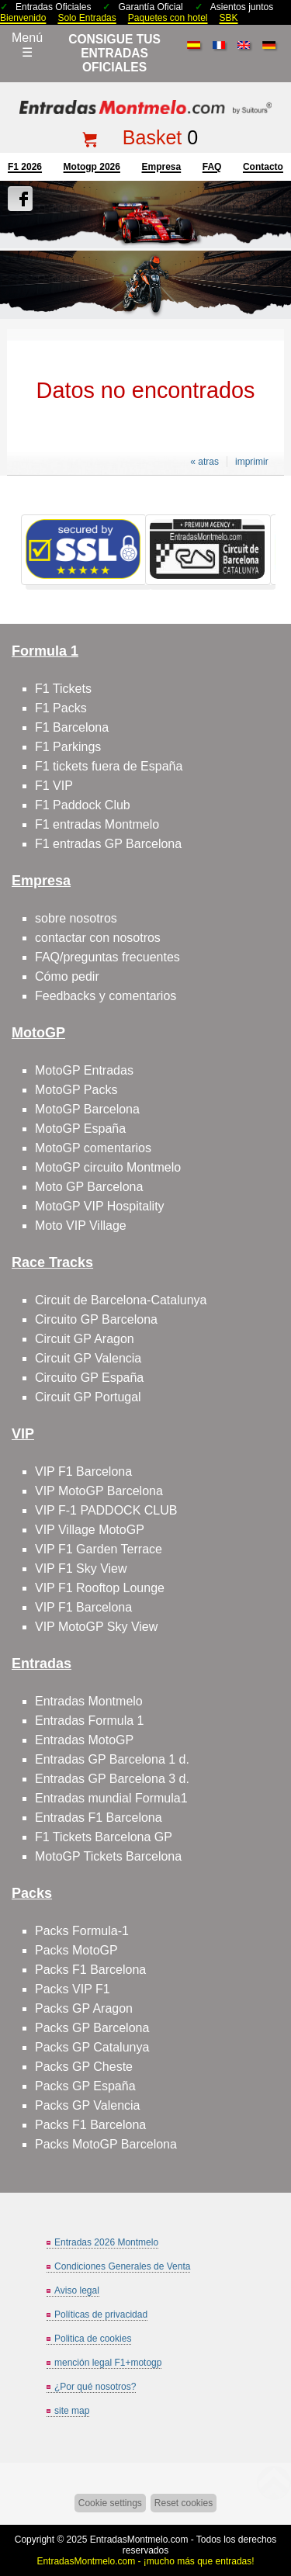 This screenshot has height=2576, width=291. Describe the element at coordinates (145, 2561) in the screenshot. I see `EntradasMontmelo.com - ¡mucho más que entradas!` at that location.